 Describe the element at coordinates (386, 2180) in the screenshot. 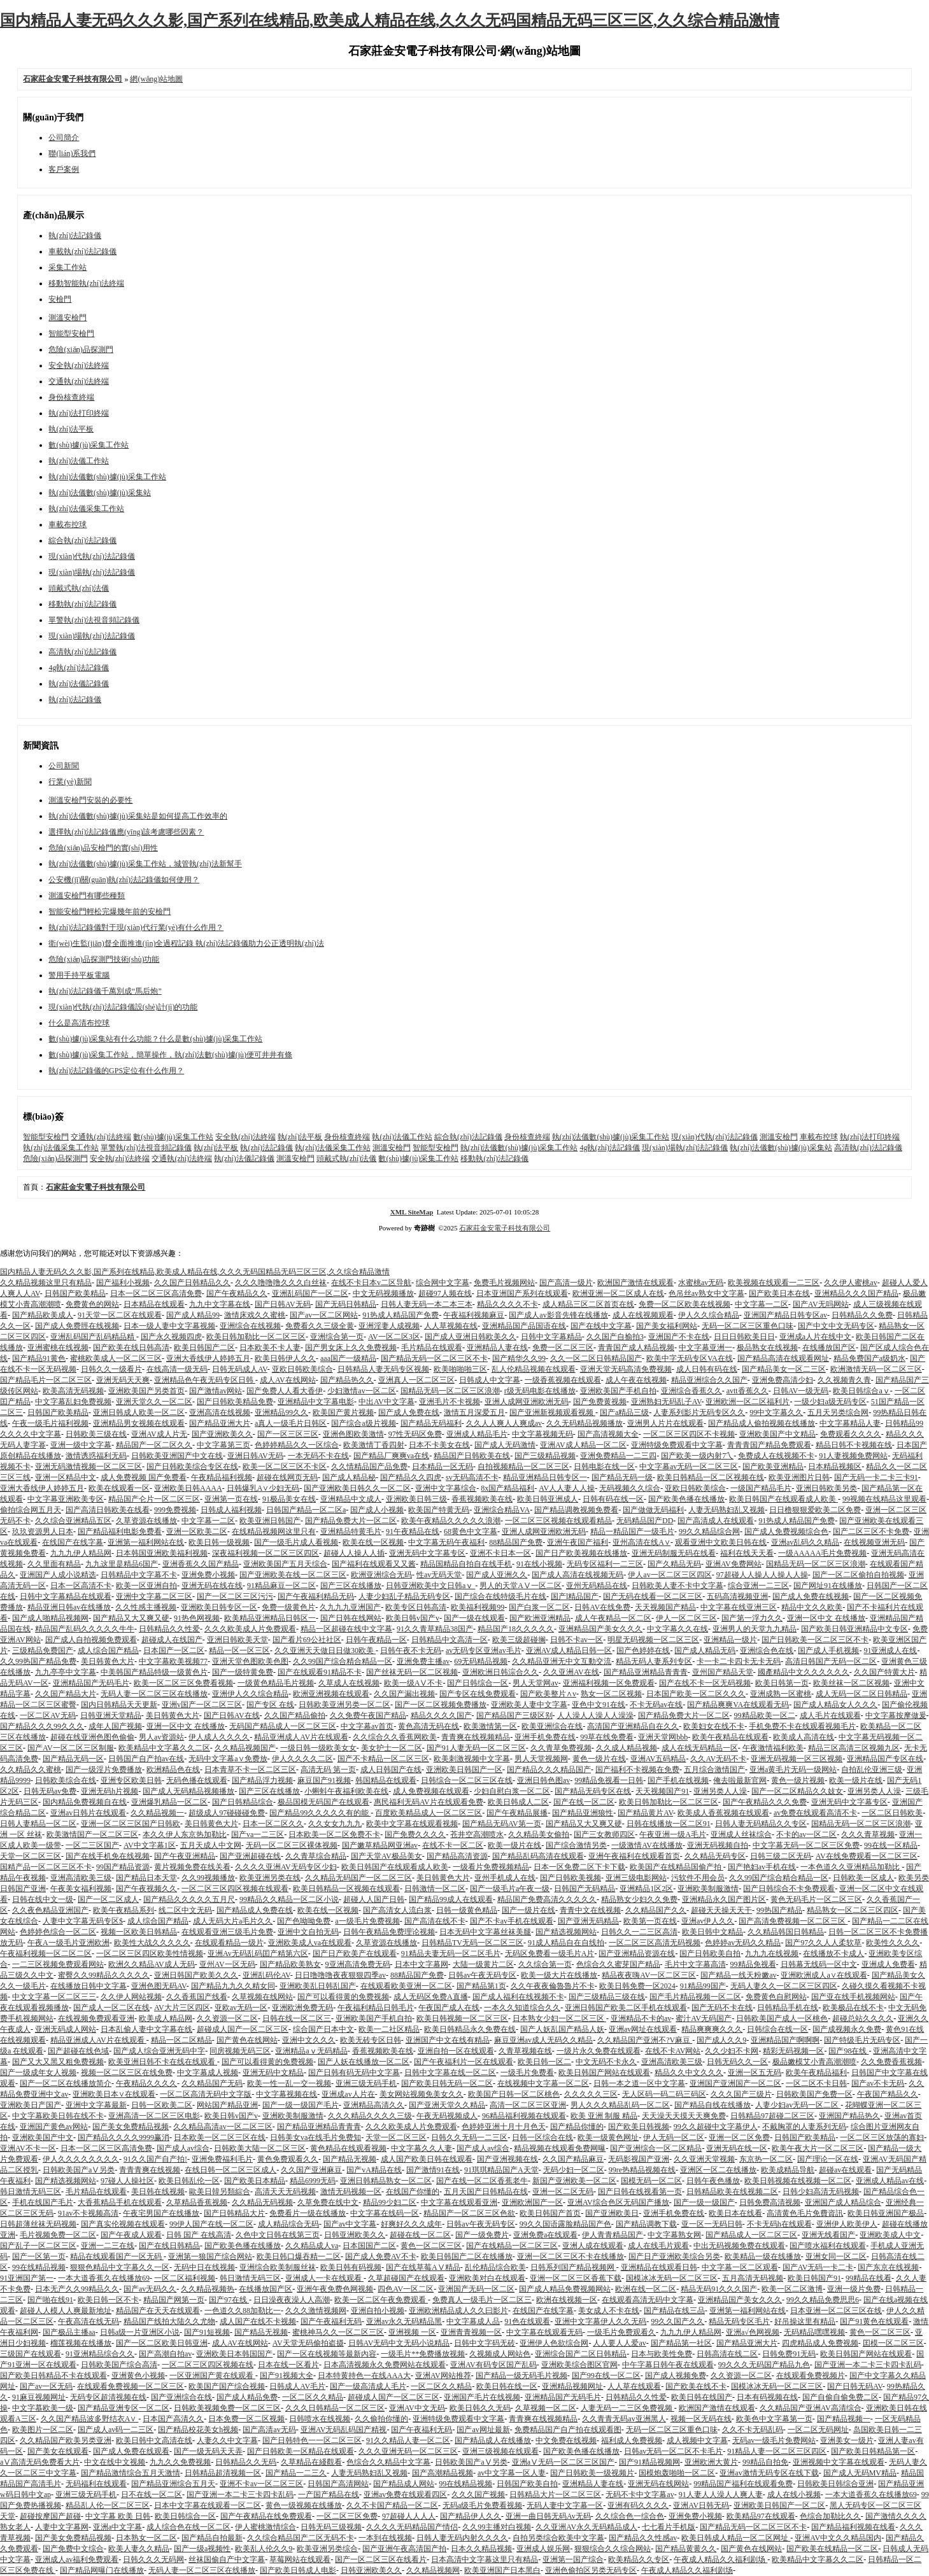

I see `亚洲日韩精品熟女一区二区` at that location.